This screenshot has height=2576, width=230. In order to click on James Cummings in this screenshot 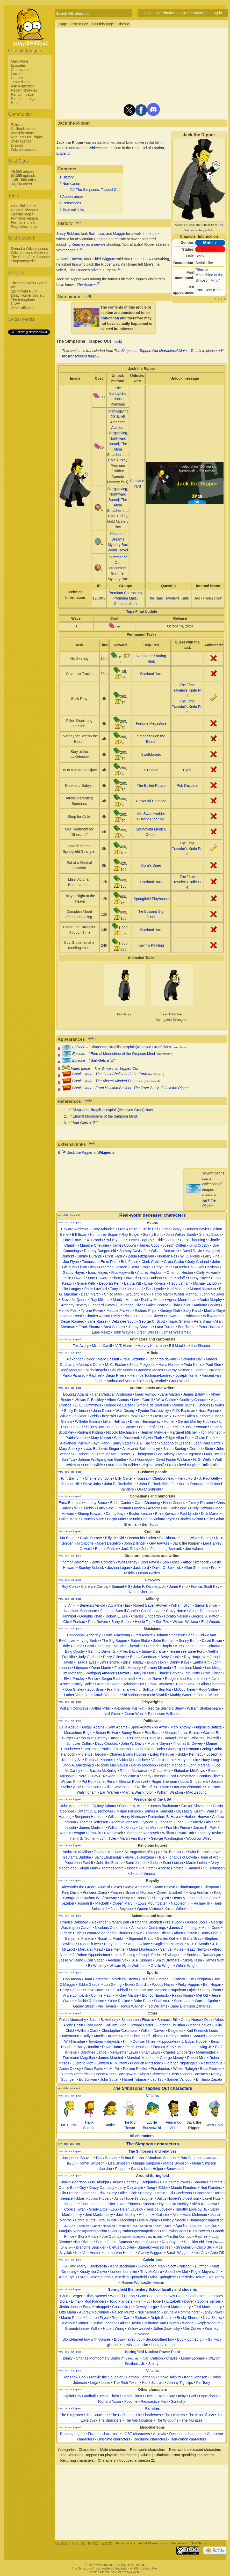, I will do `click(183, 1928)`.